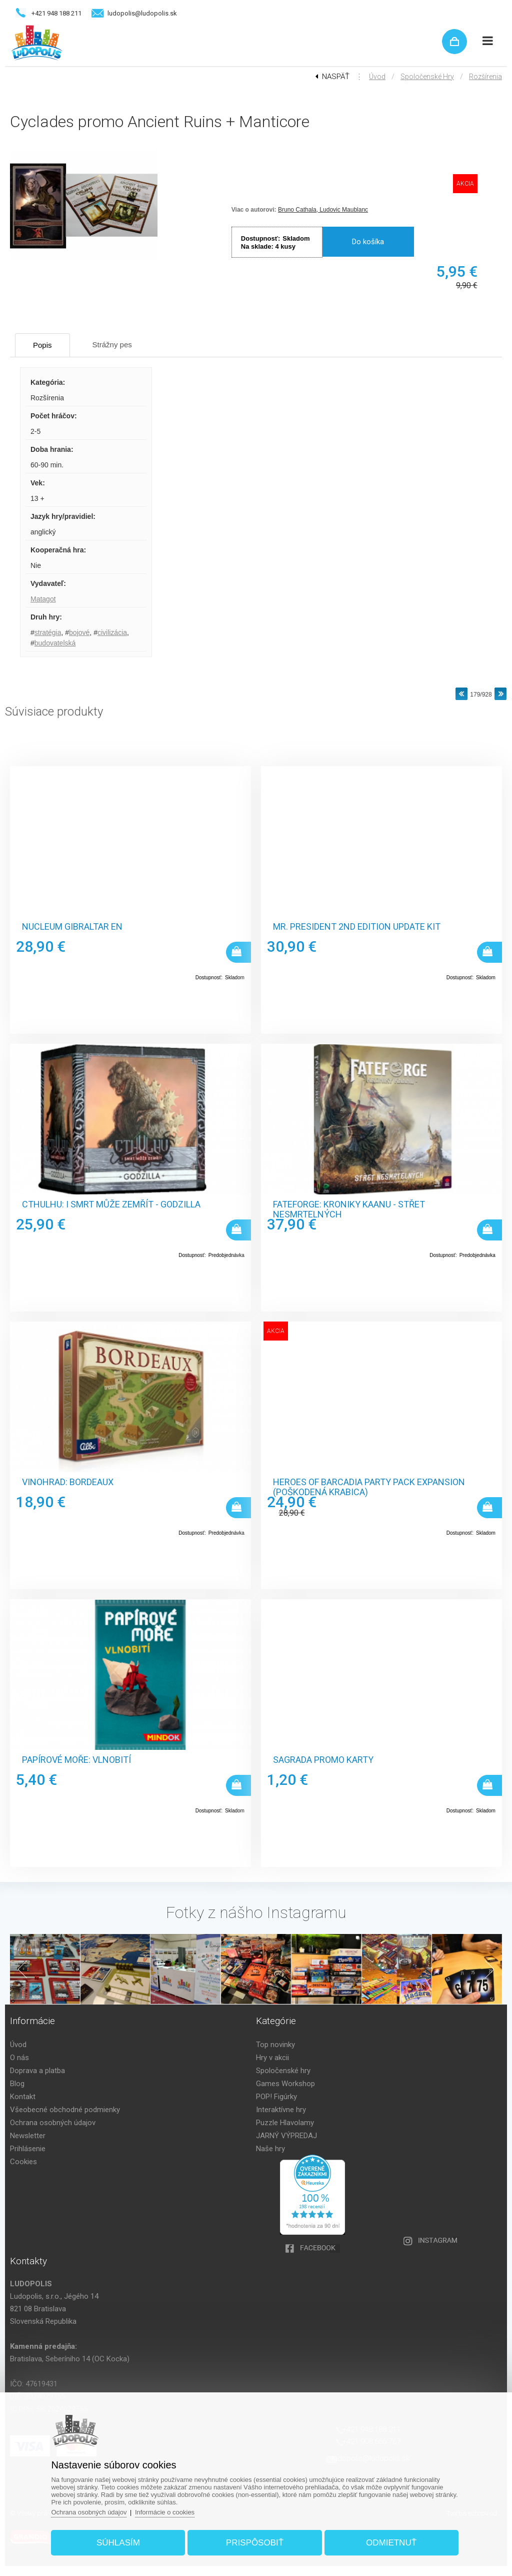  Describe the element at coordinates (65, 2109) in the screenshot. I see `Všeobecné obchodné podmienky` at that location.